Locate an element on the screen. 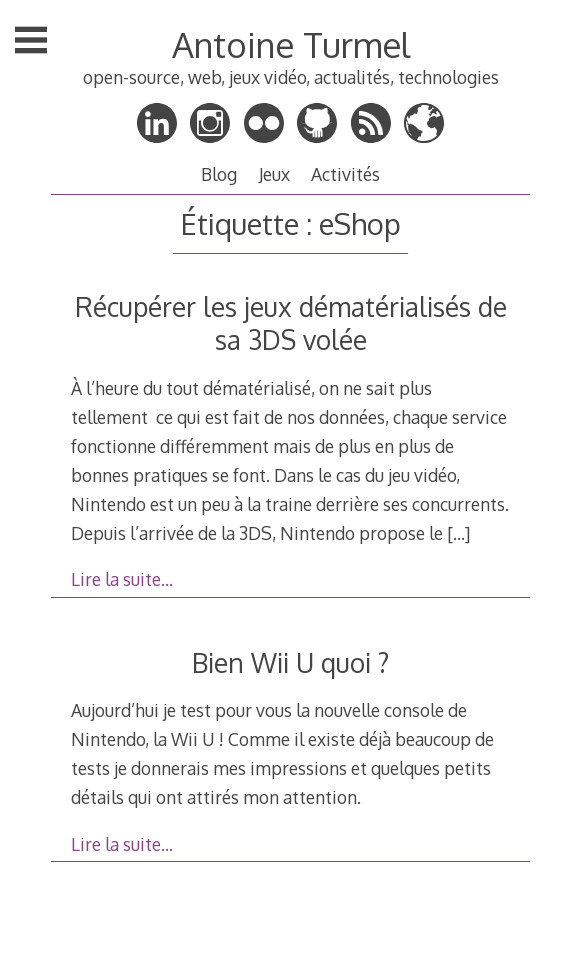 The width and height of the screenshot is (581, 970). Récupérer les jeux dématérialisés de sa 3DS volée is located at coordinates (291, 323).